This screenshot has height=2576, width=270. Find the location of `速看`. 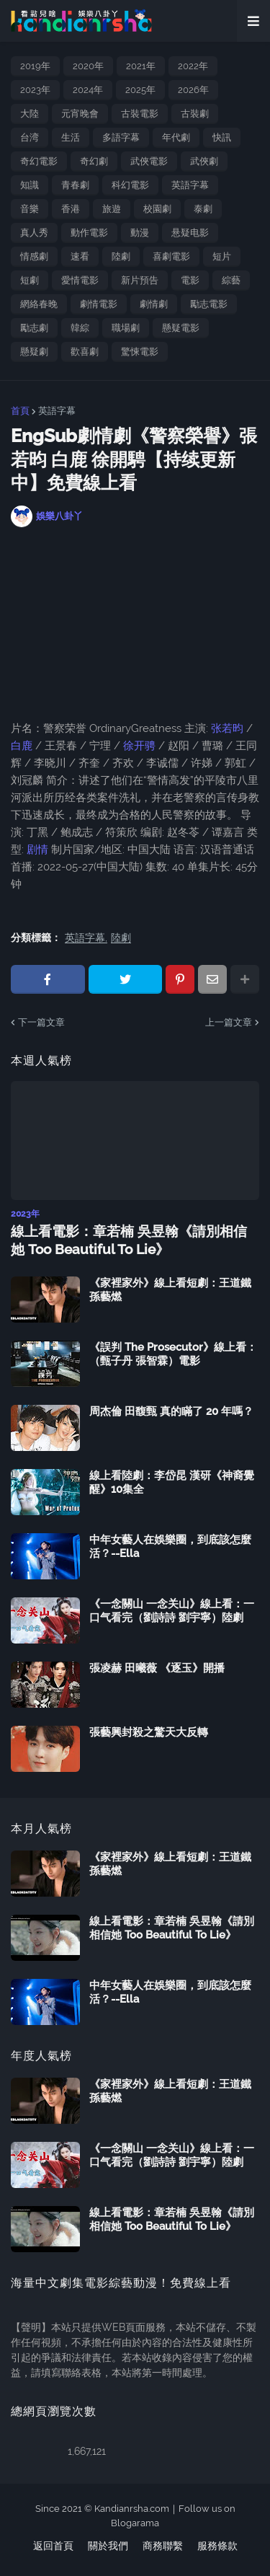

速看 is located at coordinates (80, 256).